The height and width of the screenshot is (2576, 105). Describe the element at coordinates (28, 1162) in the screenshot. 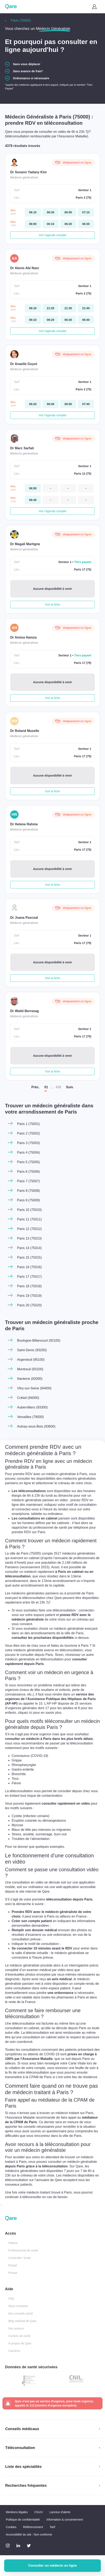

I see `Paris 5 (75005)` at that location.